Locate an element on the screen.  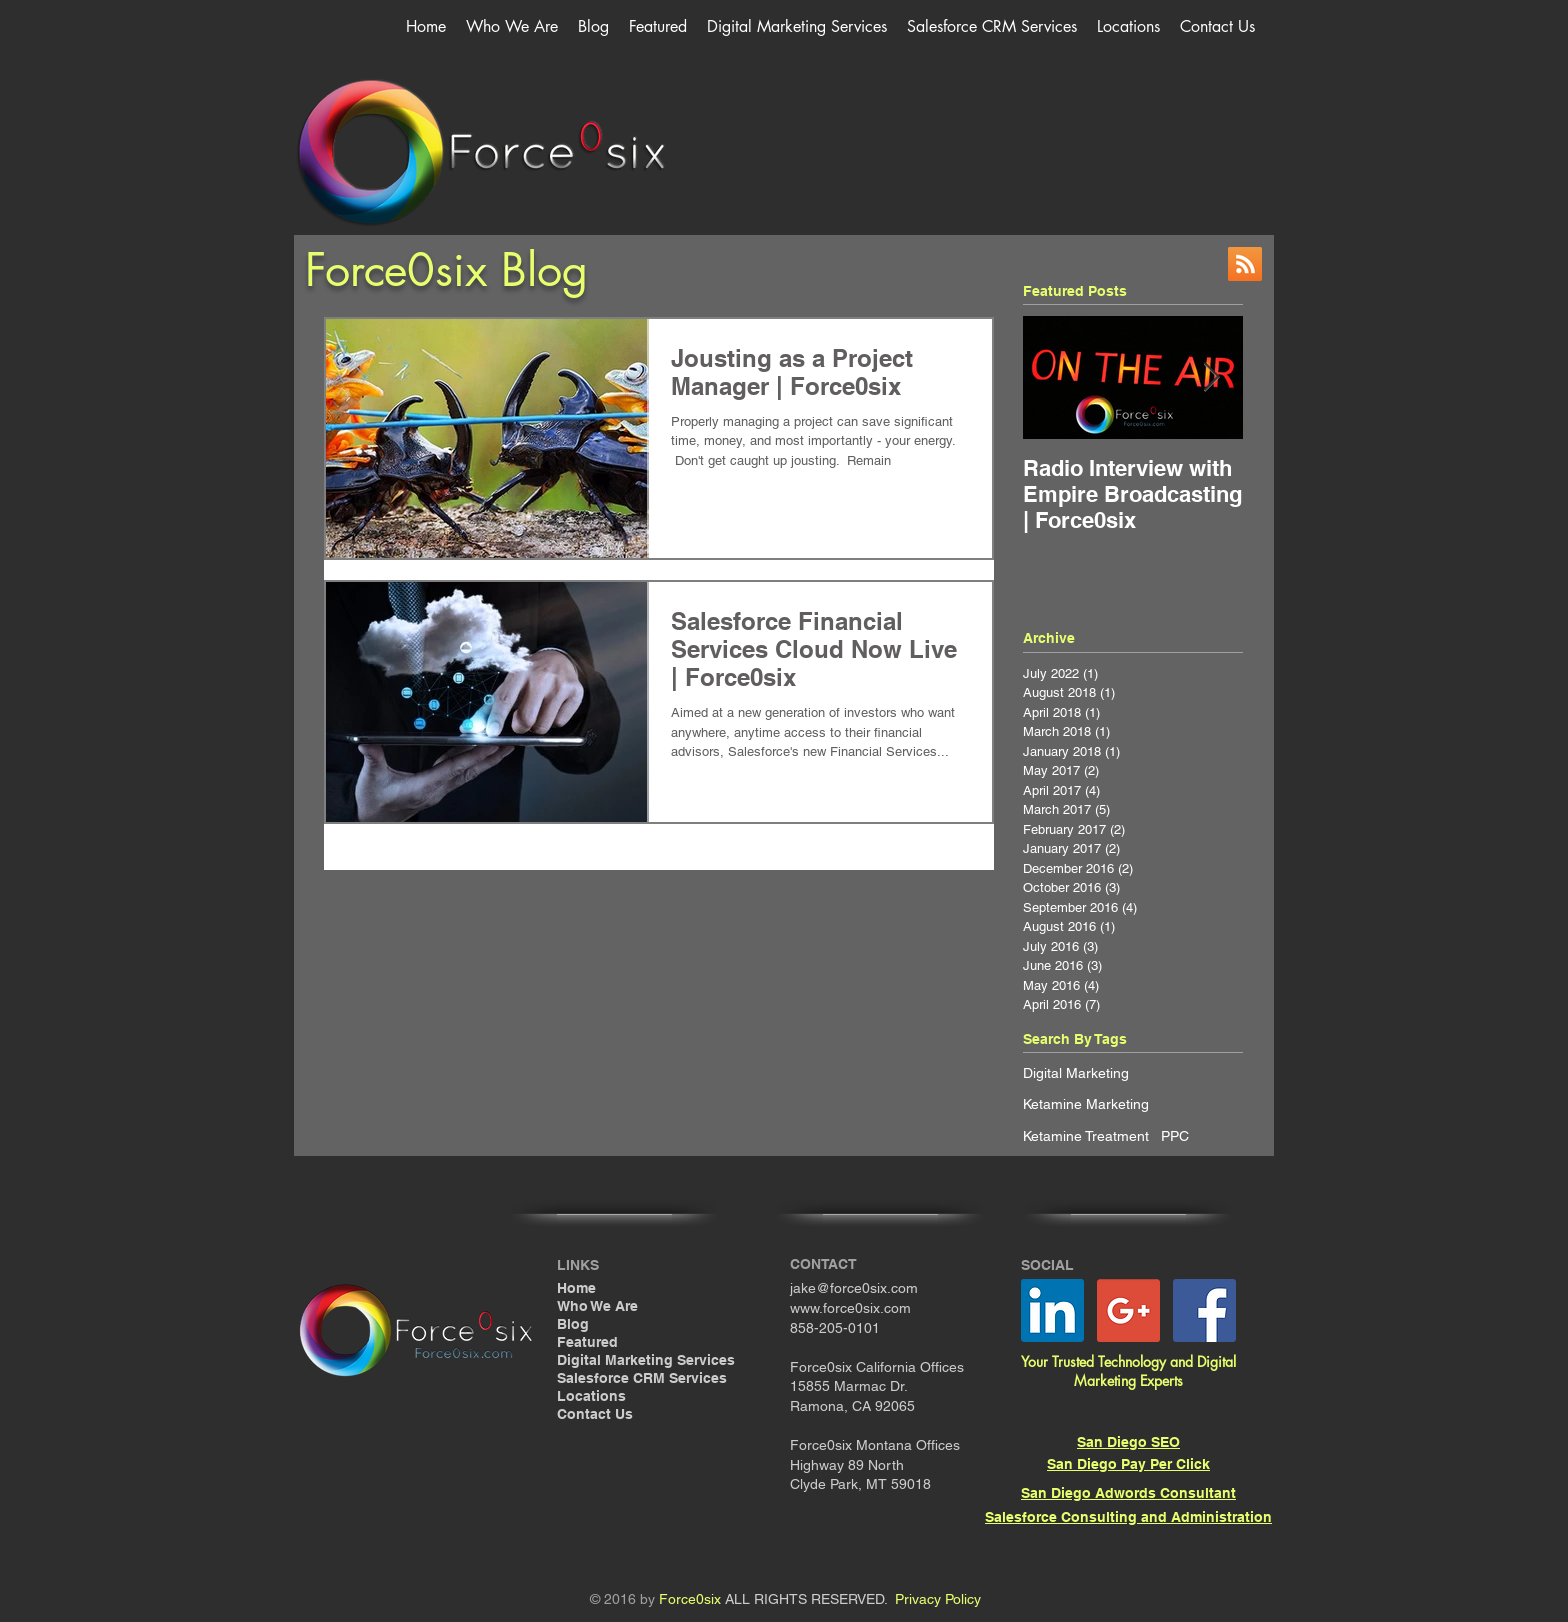
Featured is located at coordinates (587, 1342).